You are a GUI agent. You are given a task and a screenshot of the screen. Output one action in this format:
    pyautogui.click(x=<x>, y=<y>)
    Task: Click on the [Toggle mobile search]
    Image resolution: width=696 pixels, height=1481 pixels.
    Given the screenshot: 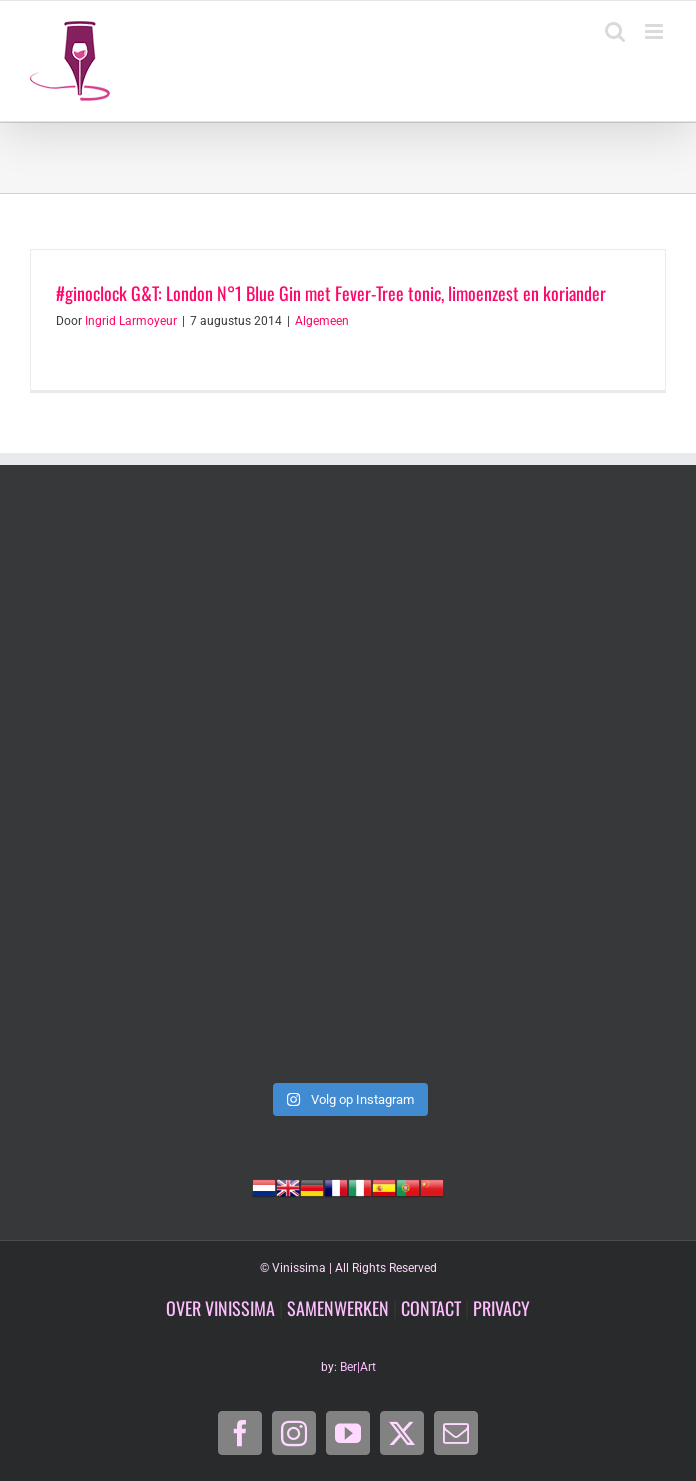 What is the action you would take?
    pyautogui.click(x=615, y=31)
    